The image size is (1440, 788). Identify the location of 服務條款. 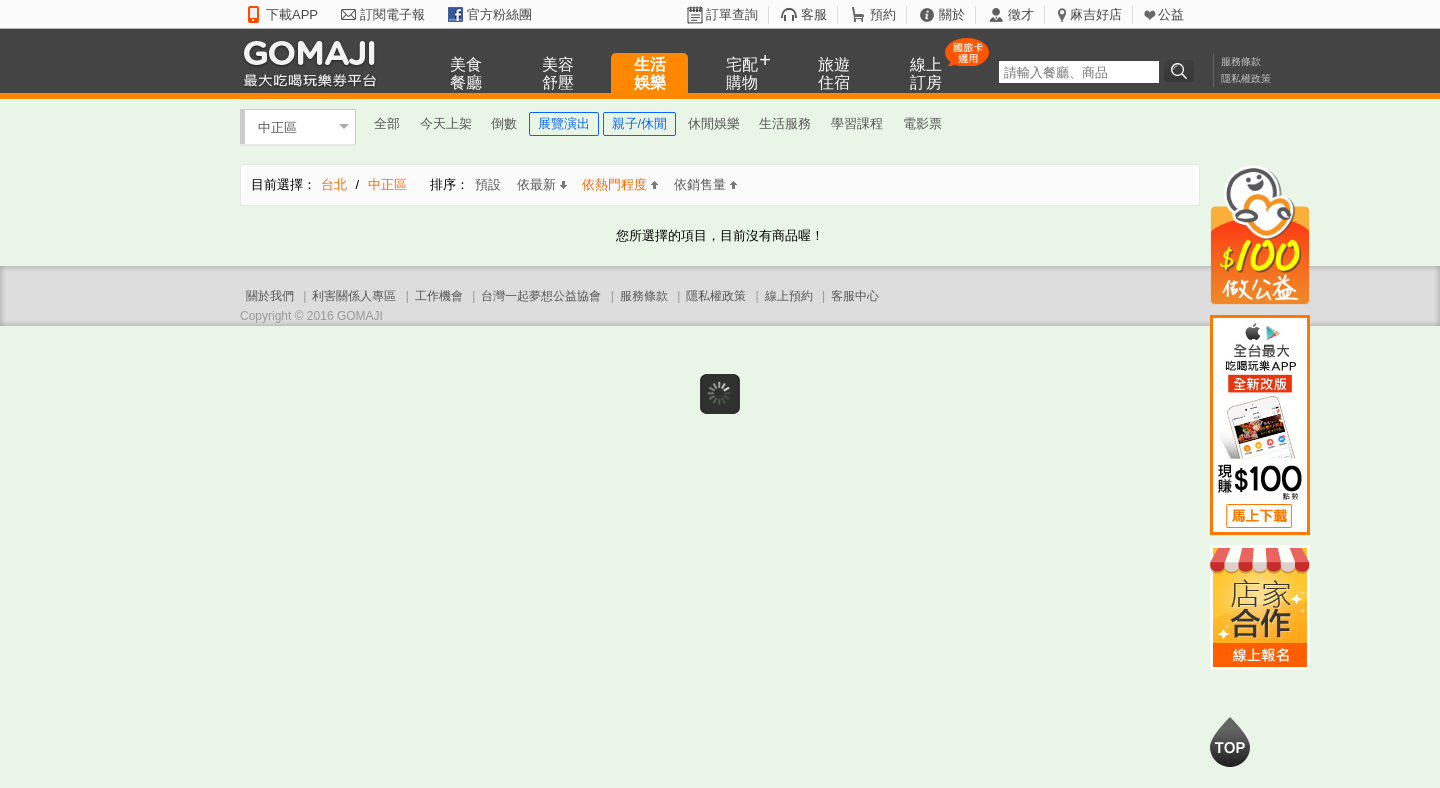
(1241, 61).